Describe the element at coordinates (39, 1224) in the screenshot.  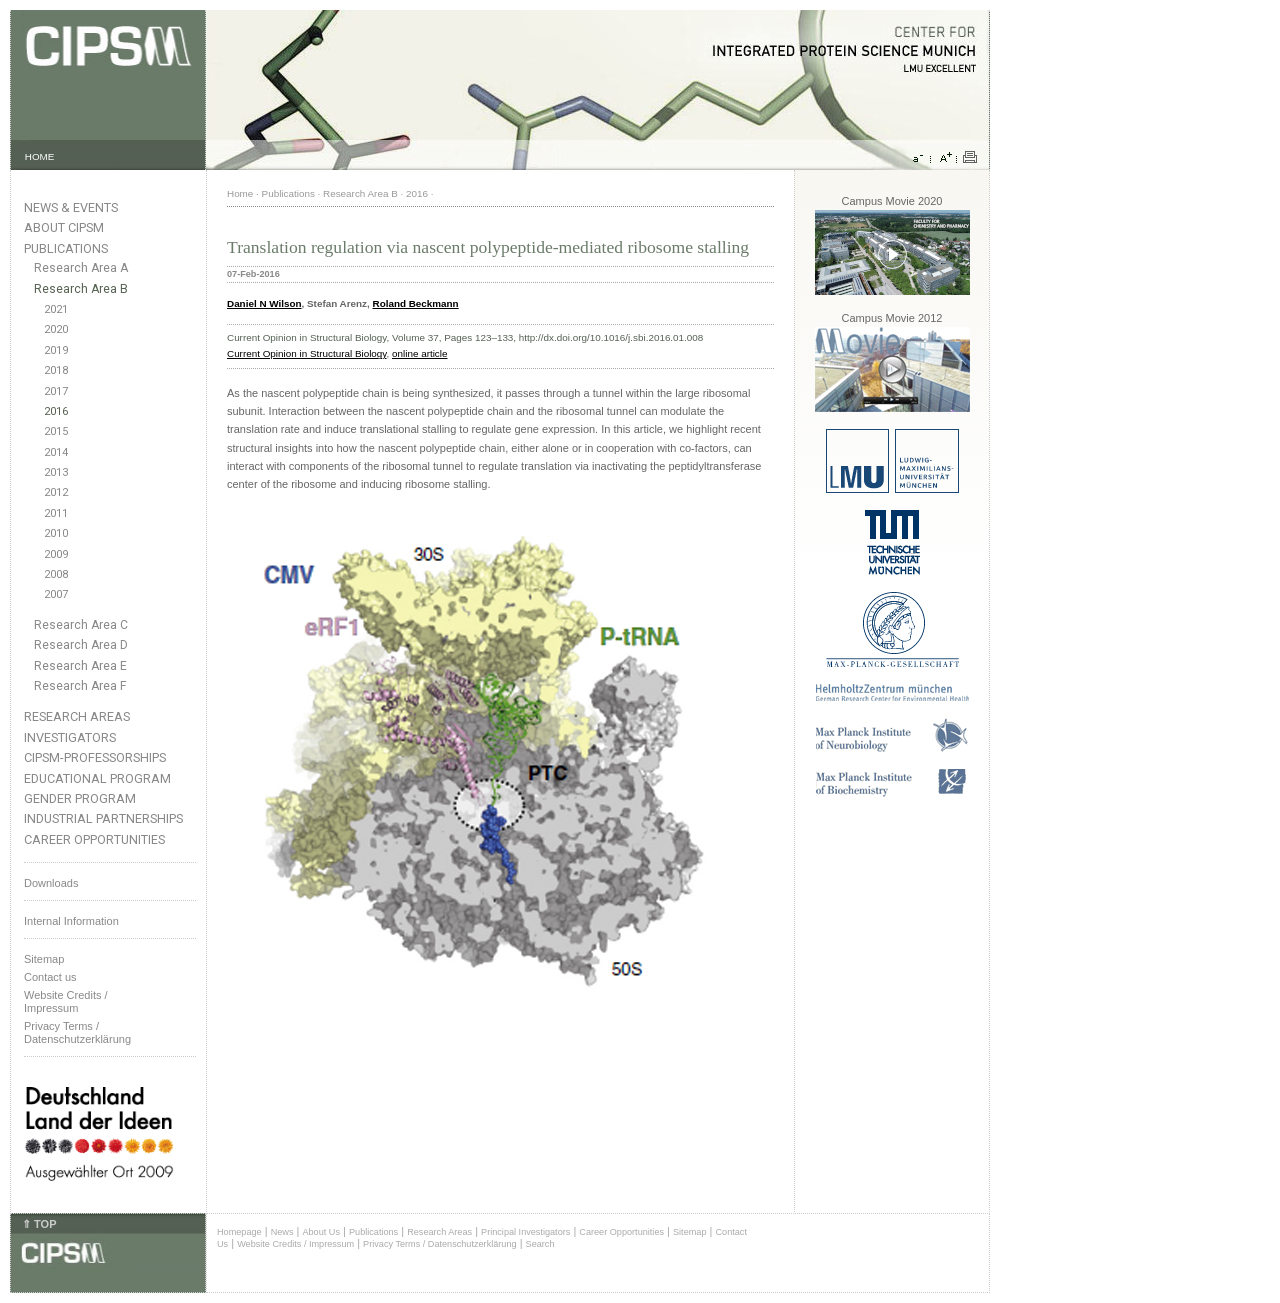
I see `⇑ TOP` at that location.